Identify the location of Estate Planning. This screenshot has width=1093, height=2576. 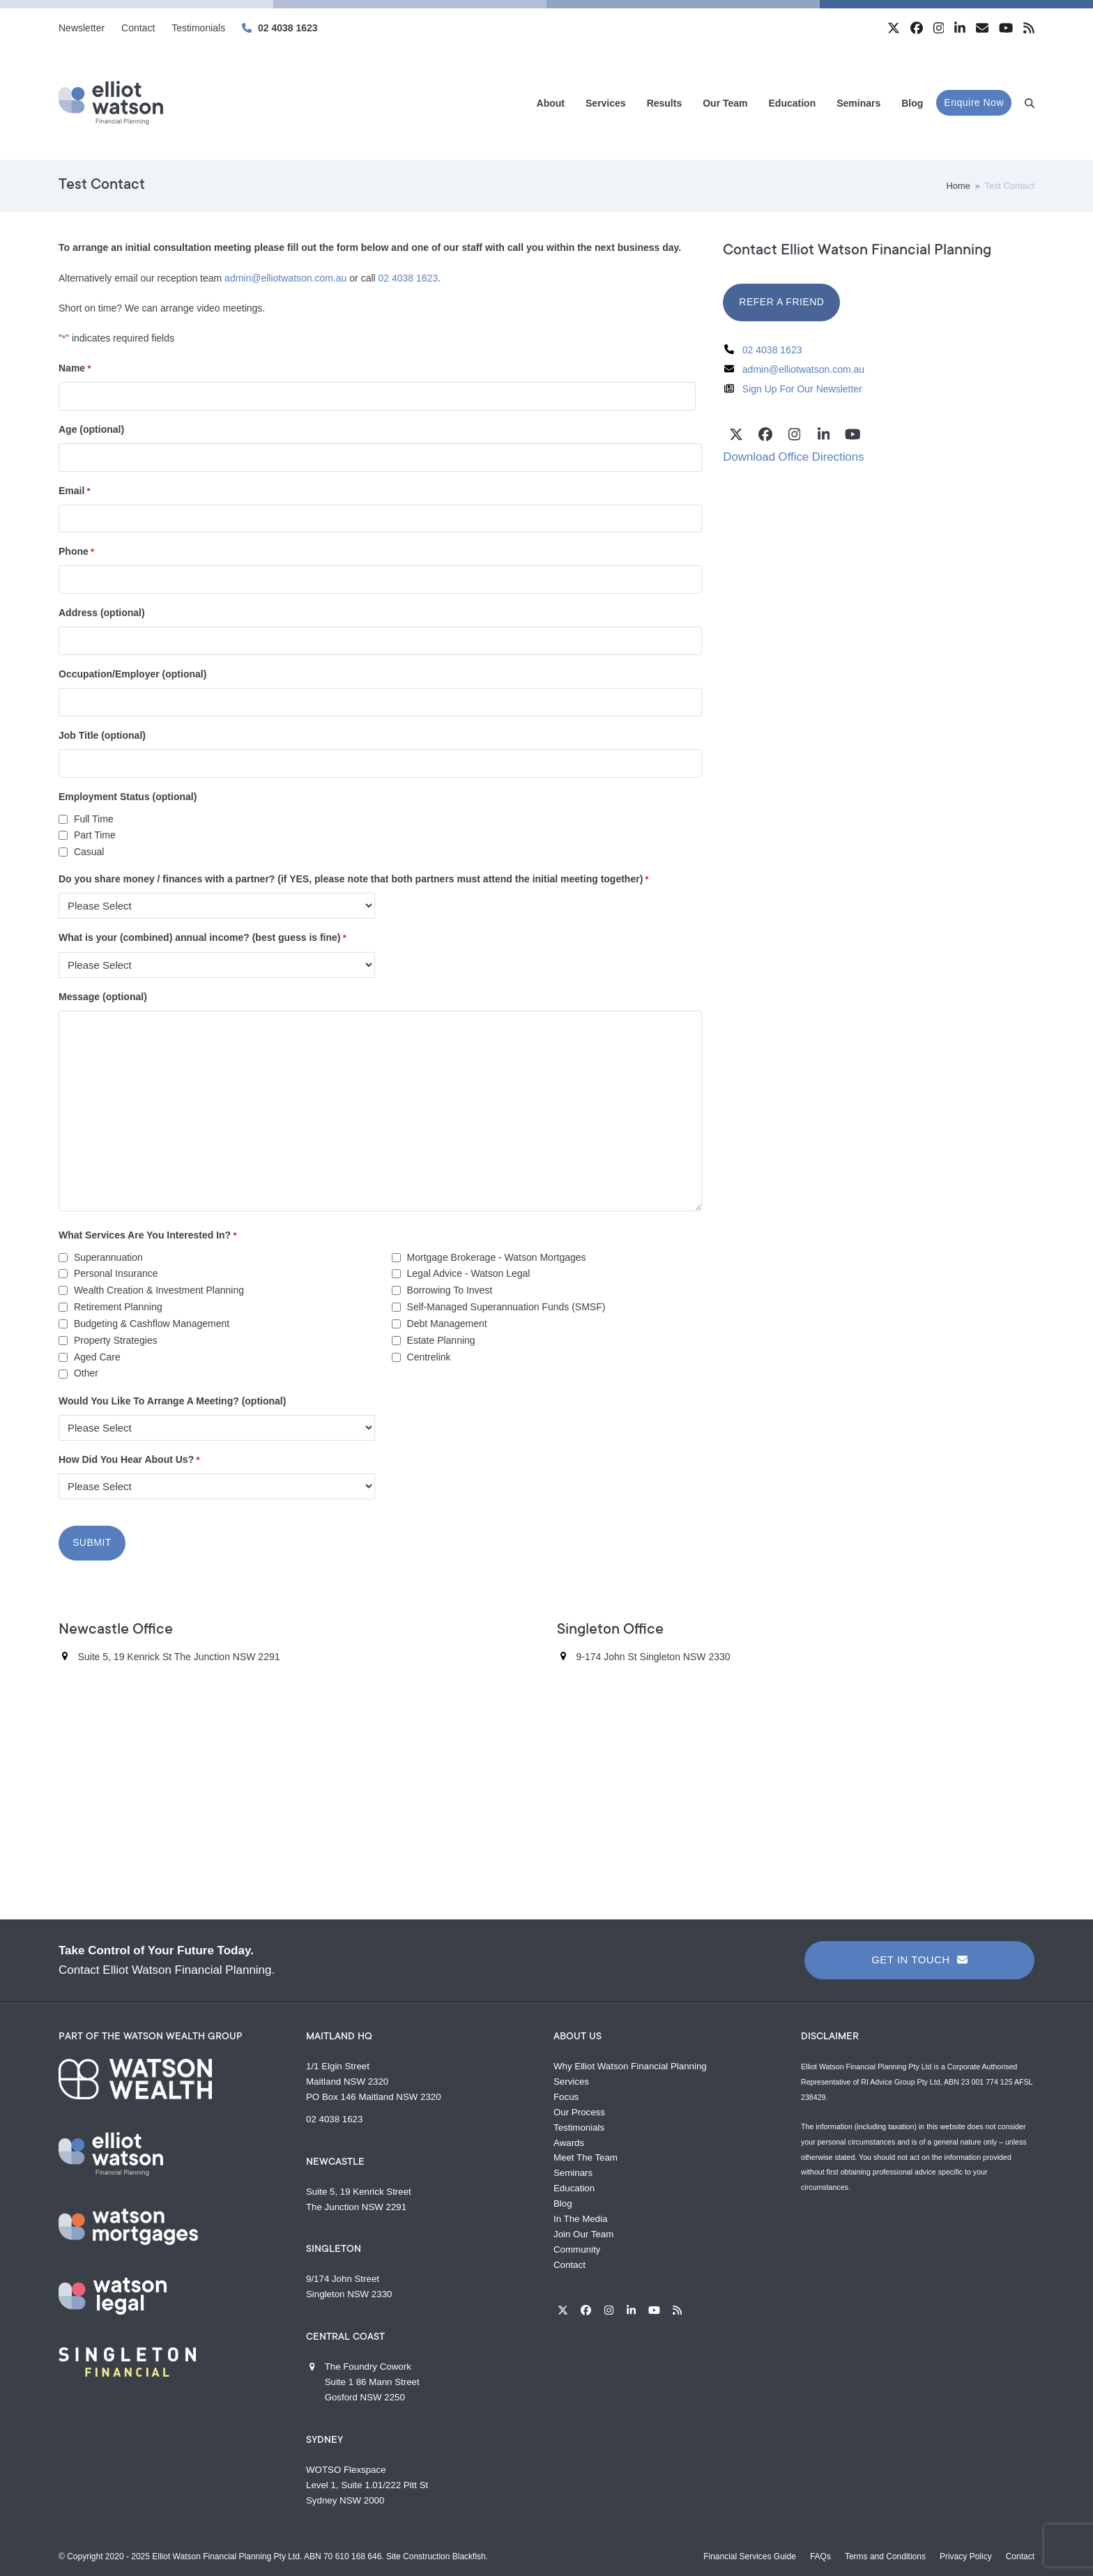
(441, 1340).